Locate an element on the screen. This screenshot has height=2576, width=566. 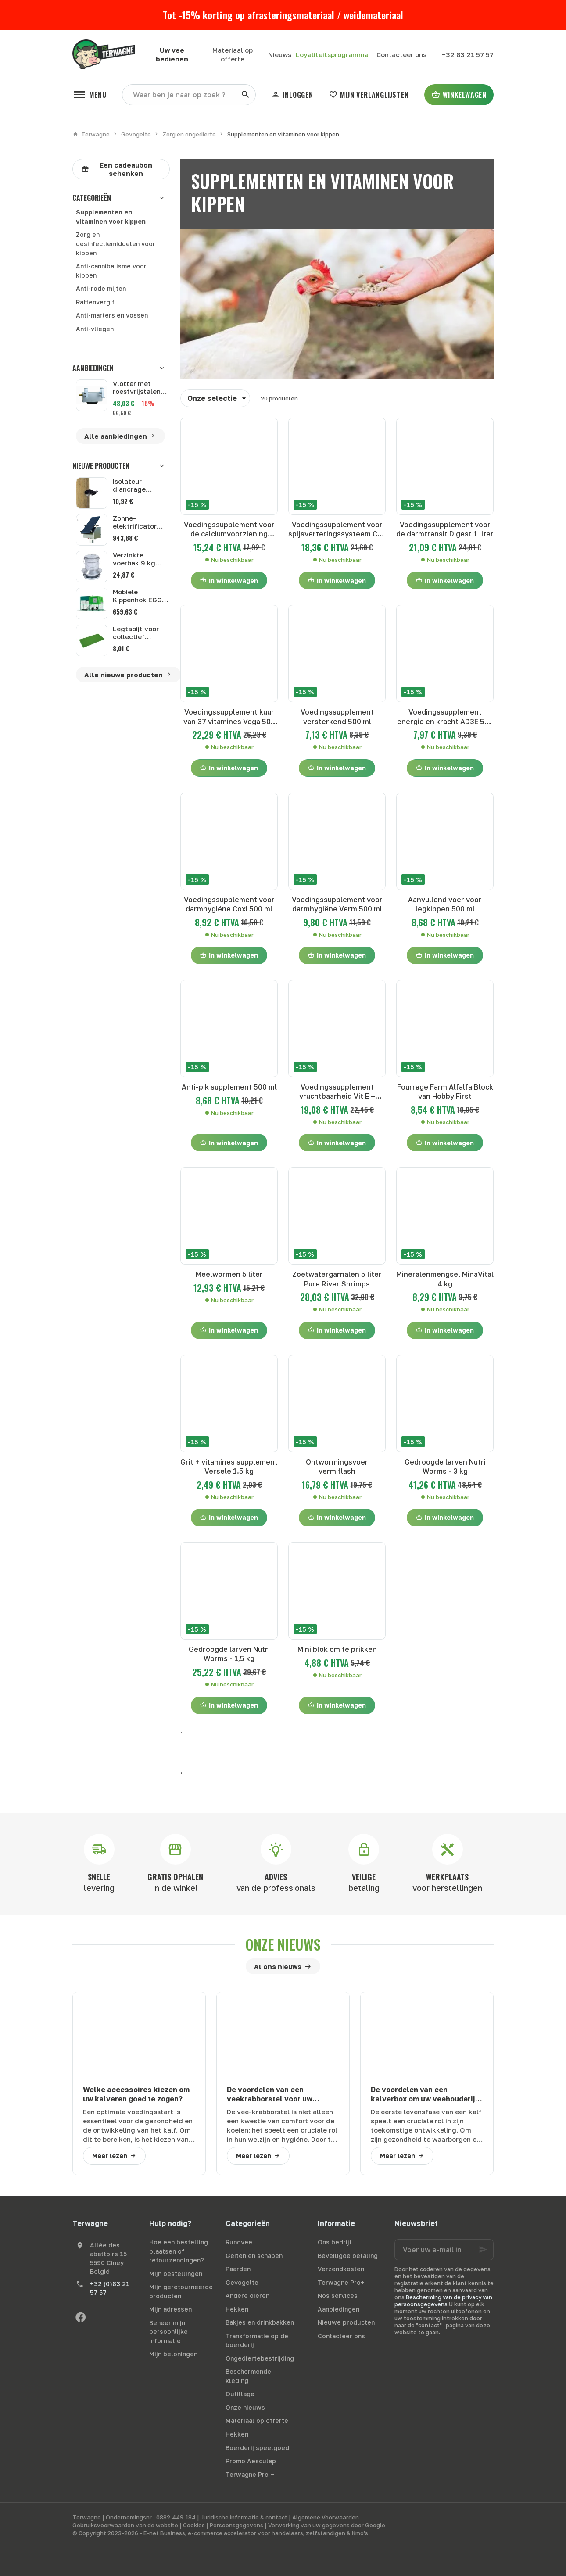
Anti-pik supplement 500 ml is located at coordinates (229, 1087).